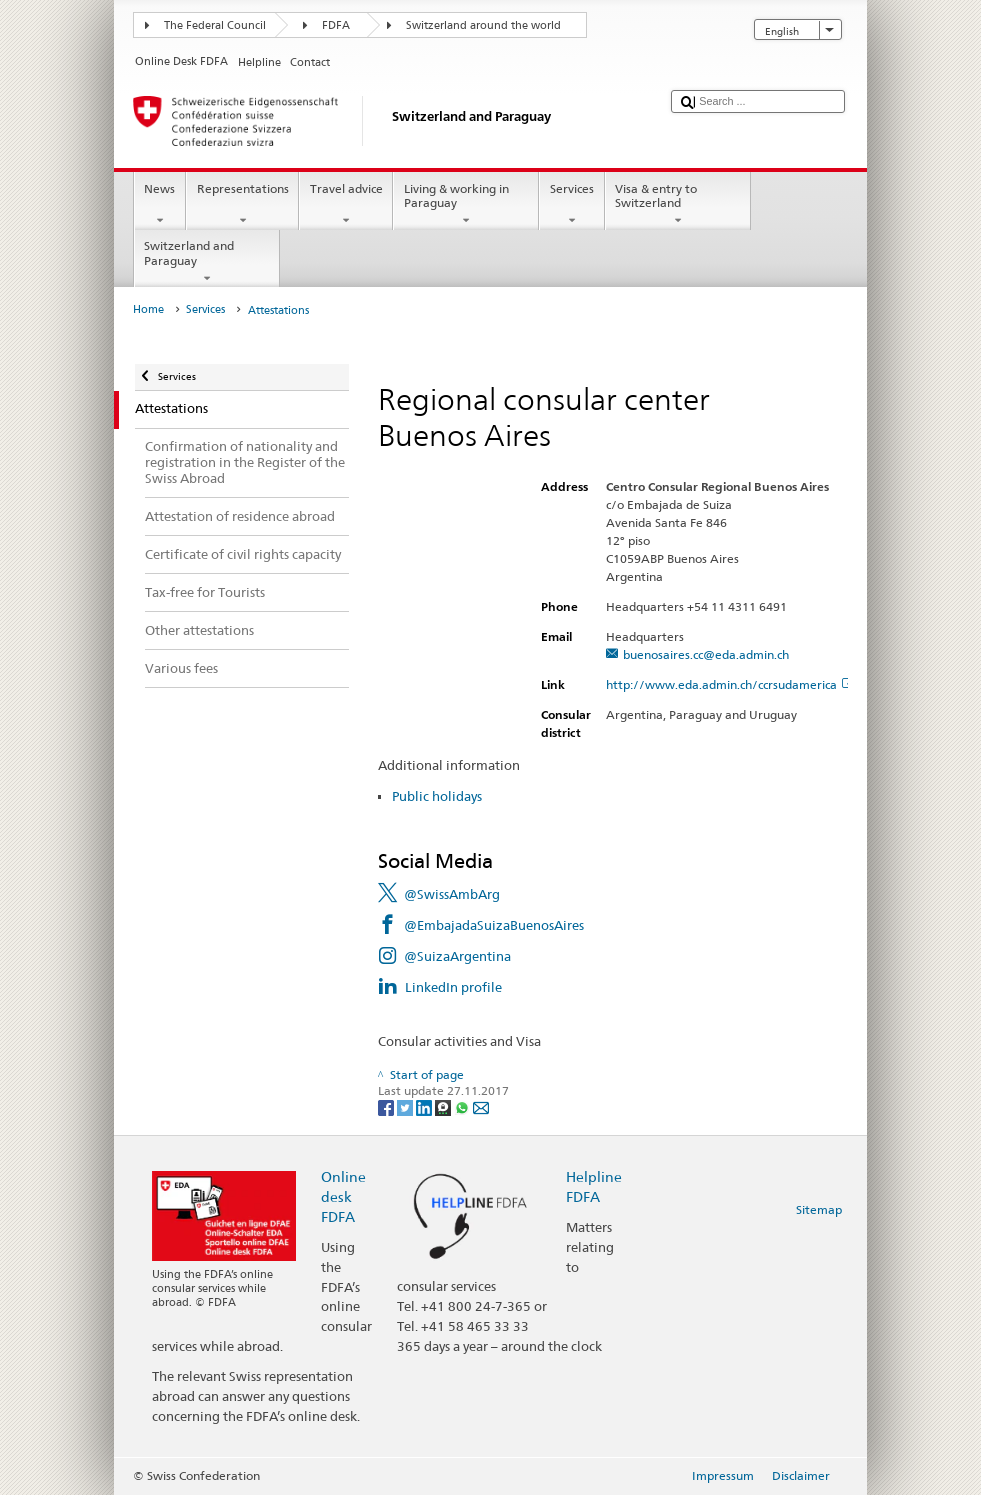 Image resolution: width=981 pixels, height=1495 pixels. Describe the element at coordinates (160, 205) in the screenshot. I see `News` at that location.